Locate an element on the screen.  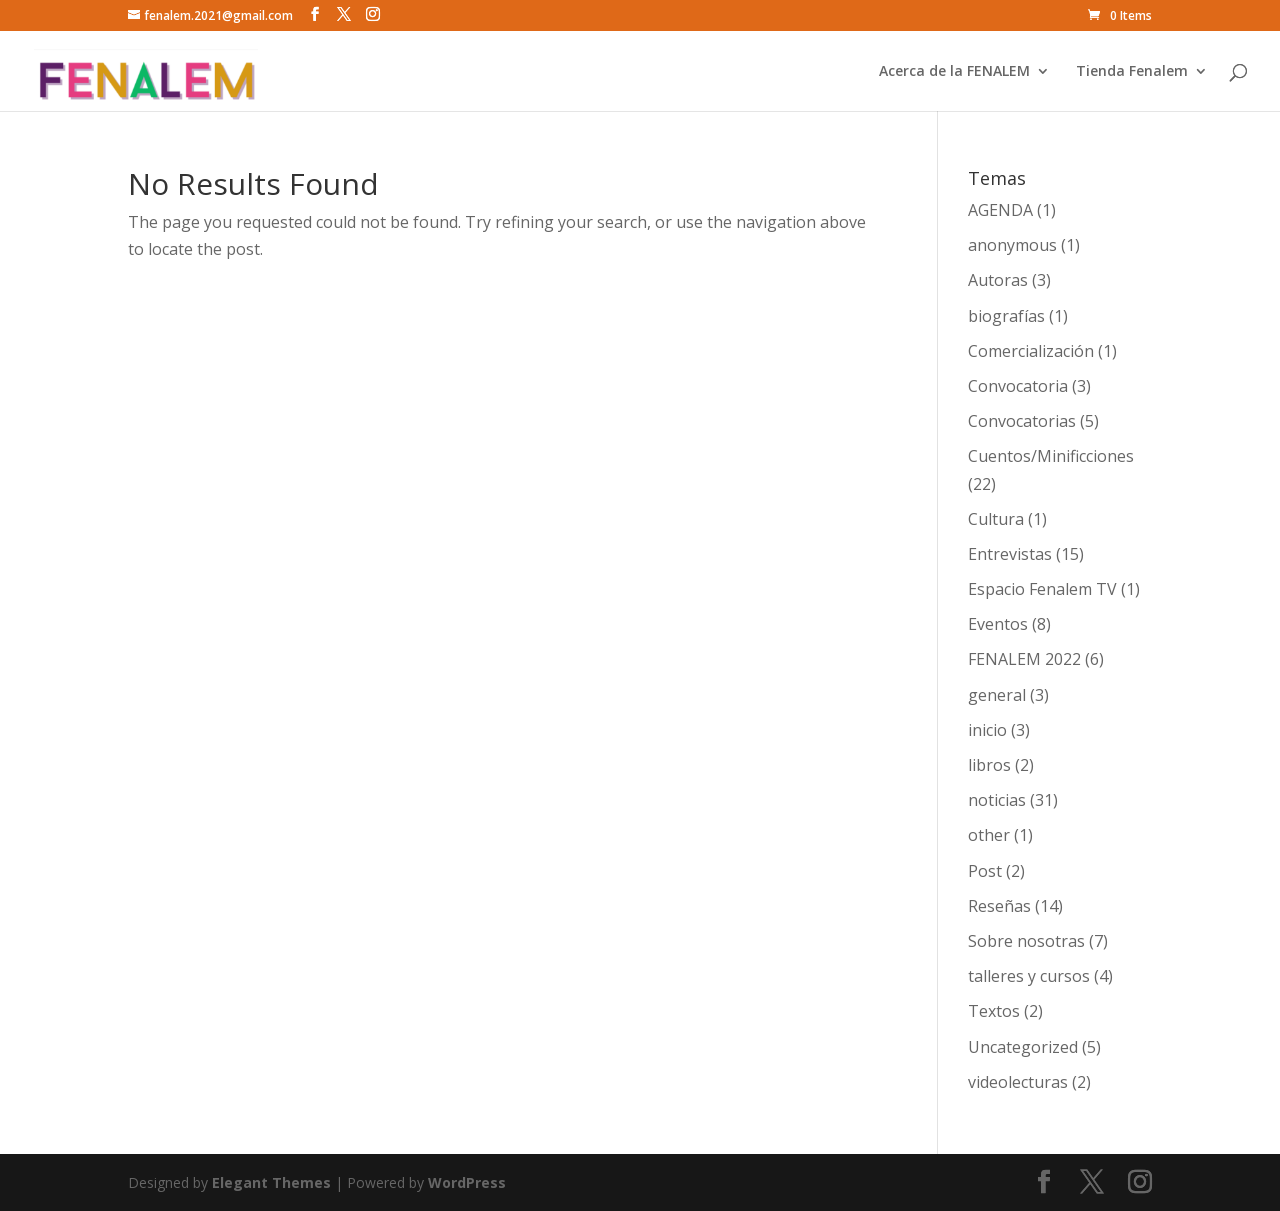
anonymous is located at coordinates (1012, 245).